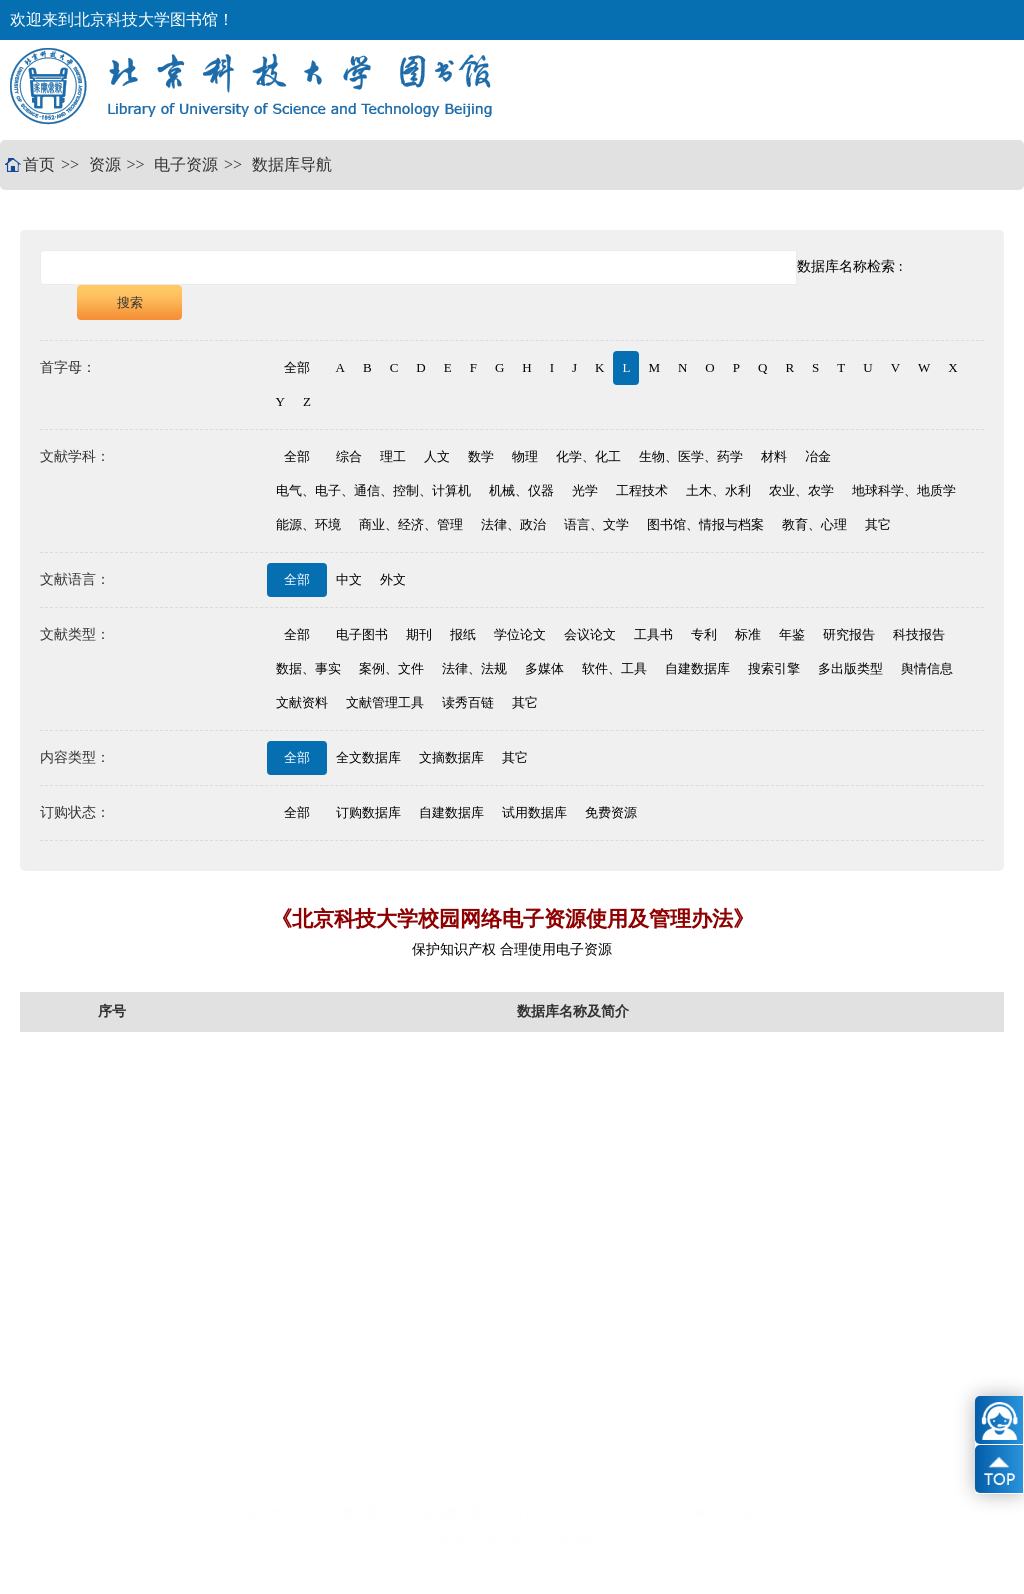 Image resolution: width=1024 pixels, height=1594 pixels. What do you see at coordinates (614, 668) in the screenshot?
I see `软件、工具` at bounding box center [614, 668].